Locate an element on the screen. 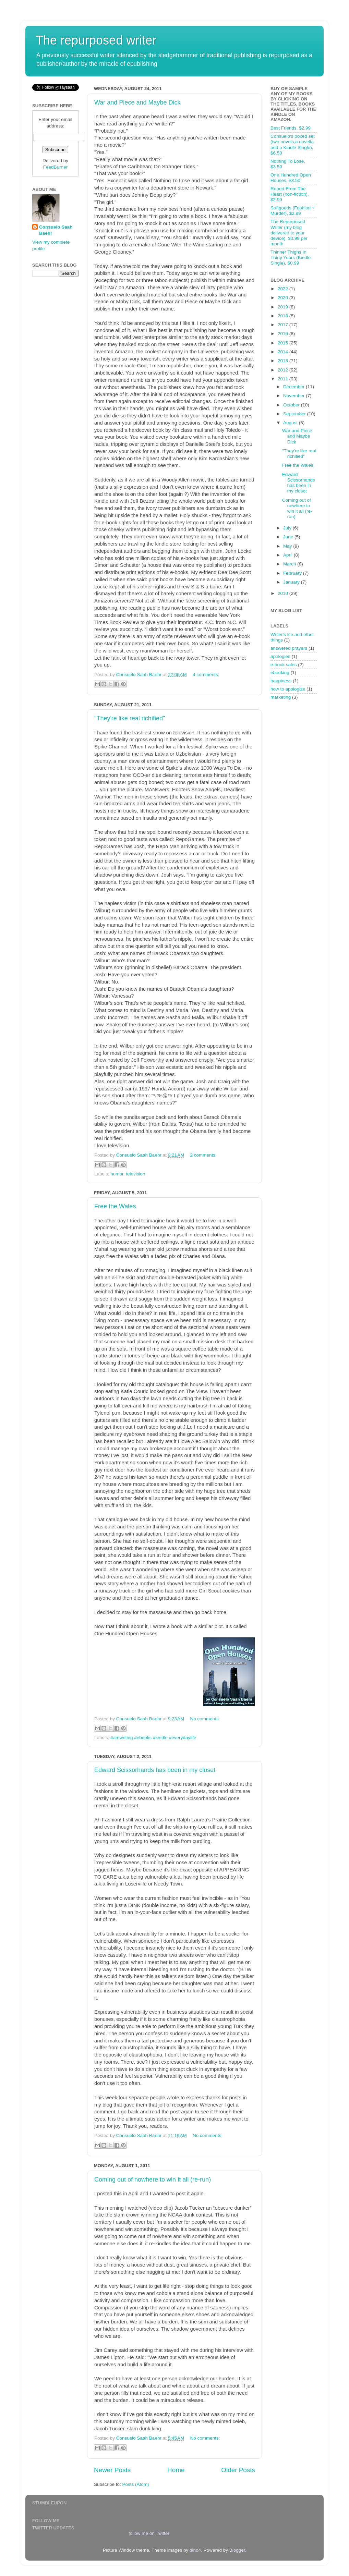  January is located at coordinates (292, 582).